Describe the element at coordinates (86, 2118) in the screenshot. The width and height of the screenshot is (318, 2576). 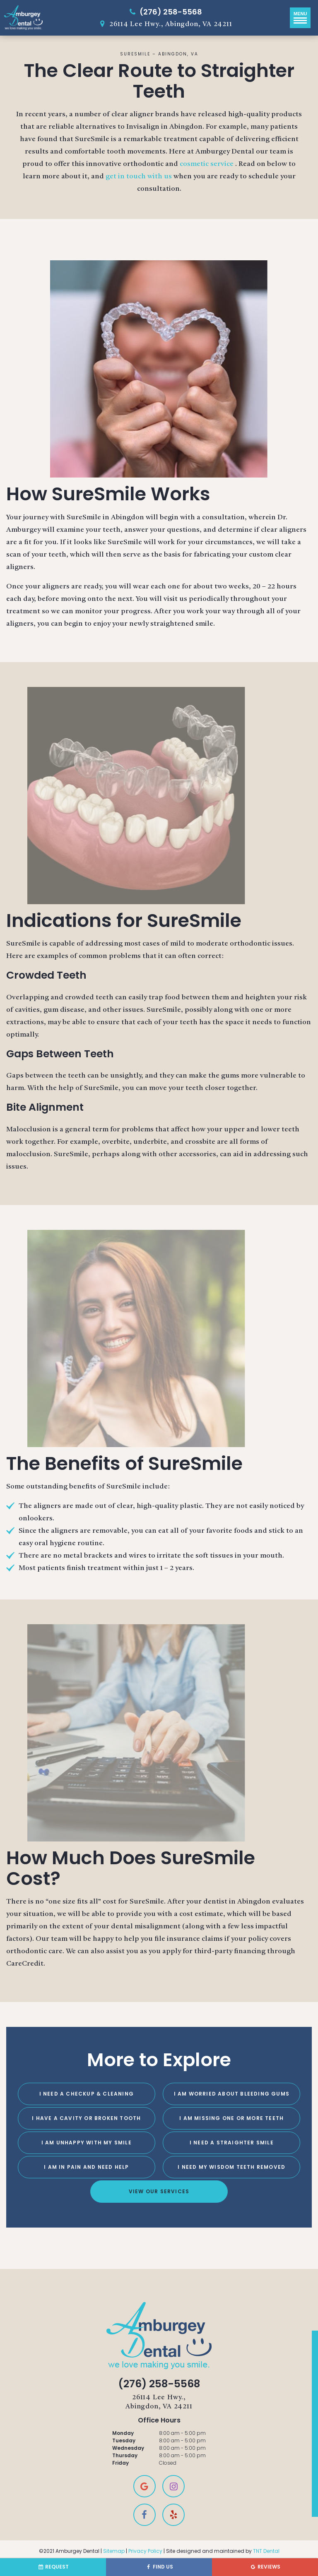
I see `I Have a Cavity or Broken Tooth` at that location.